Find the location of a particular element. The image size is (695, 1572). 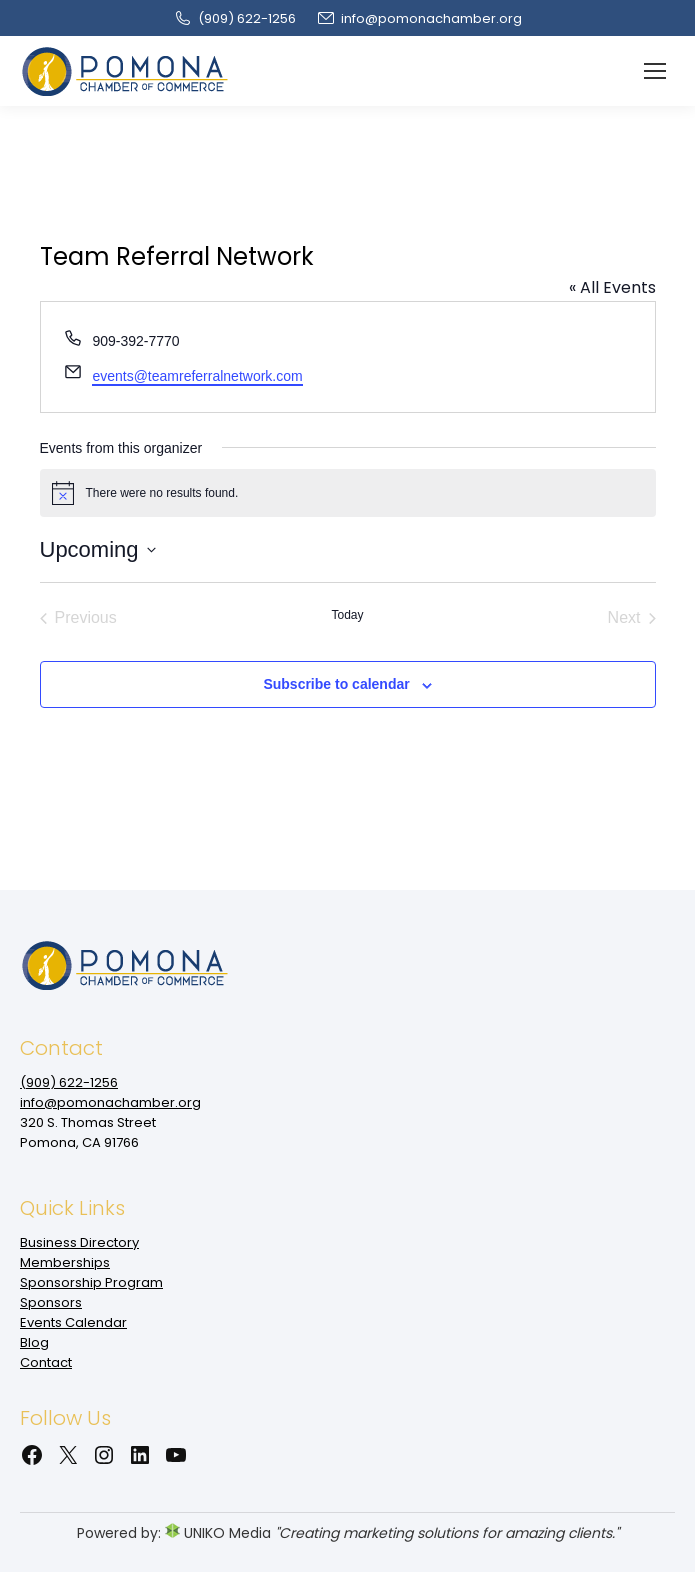

(909‌) 622-1256 is located at coordinates (234, 18).